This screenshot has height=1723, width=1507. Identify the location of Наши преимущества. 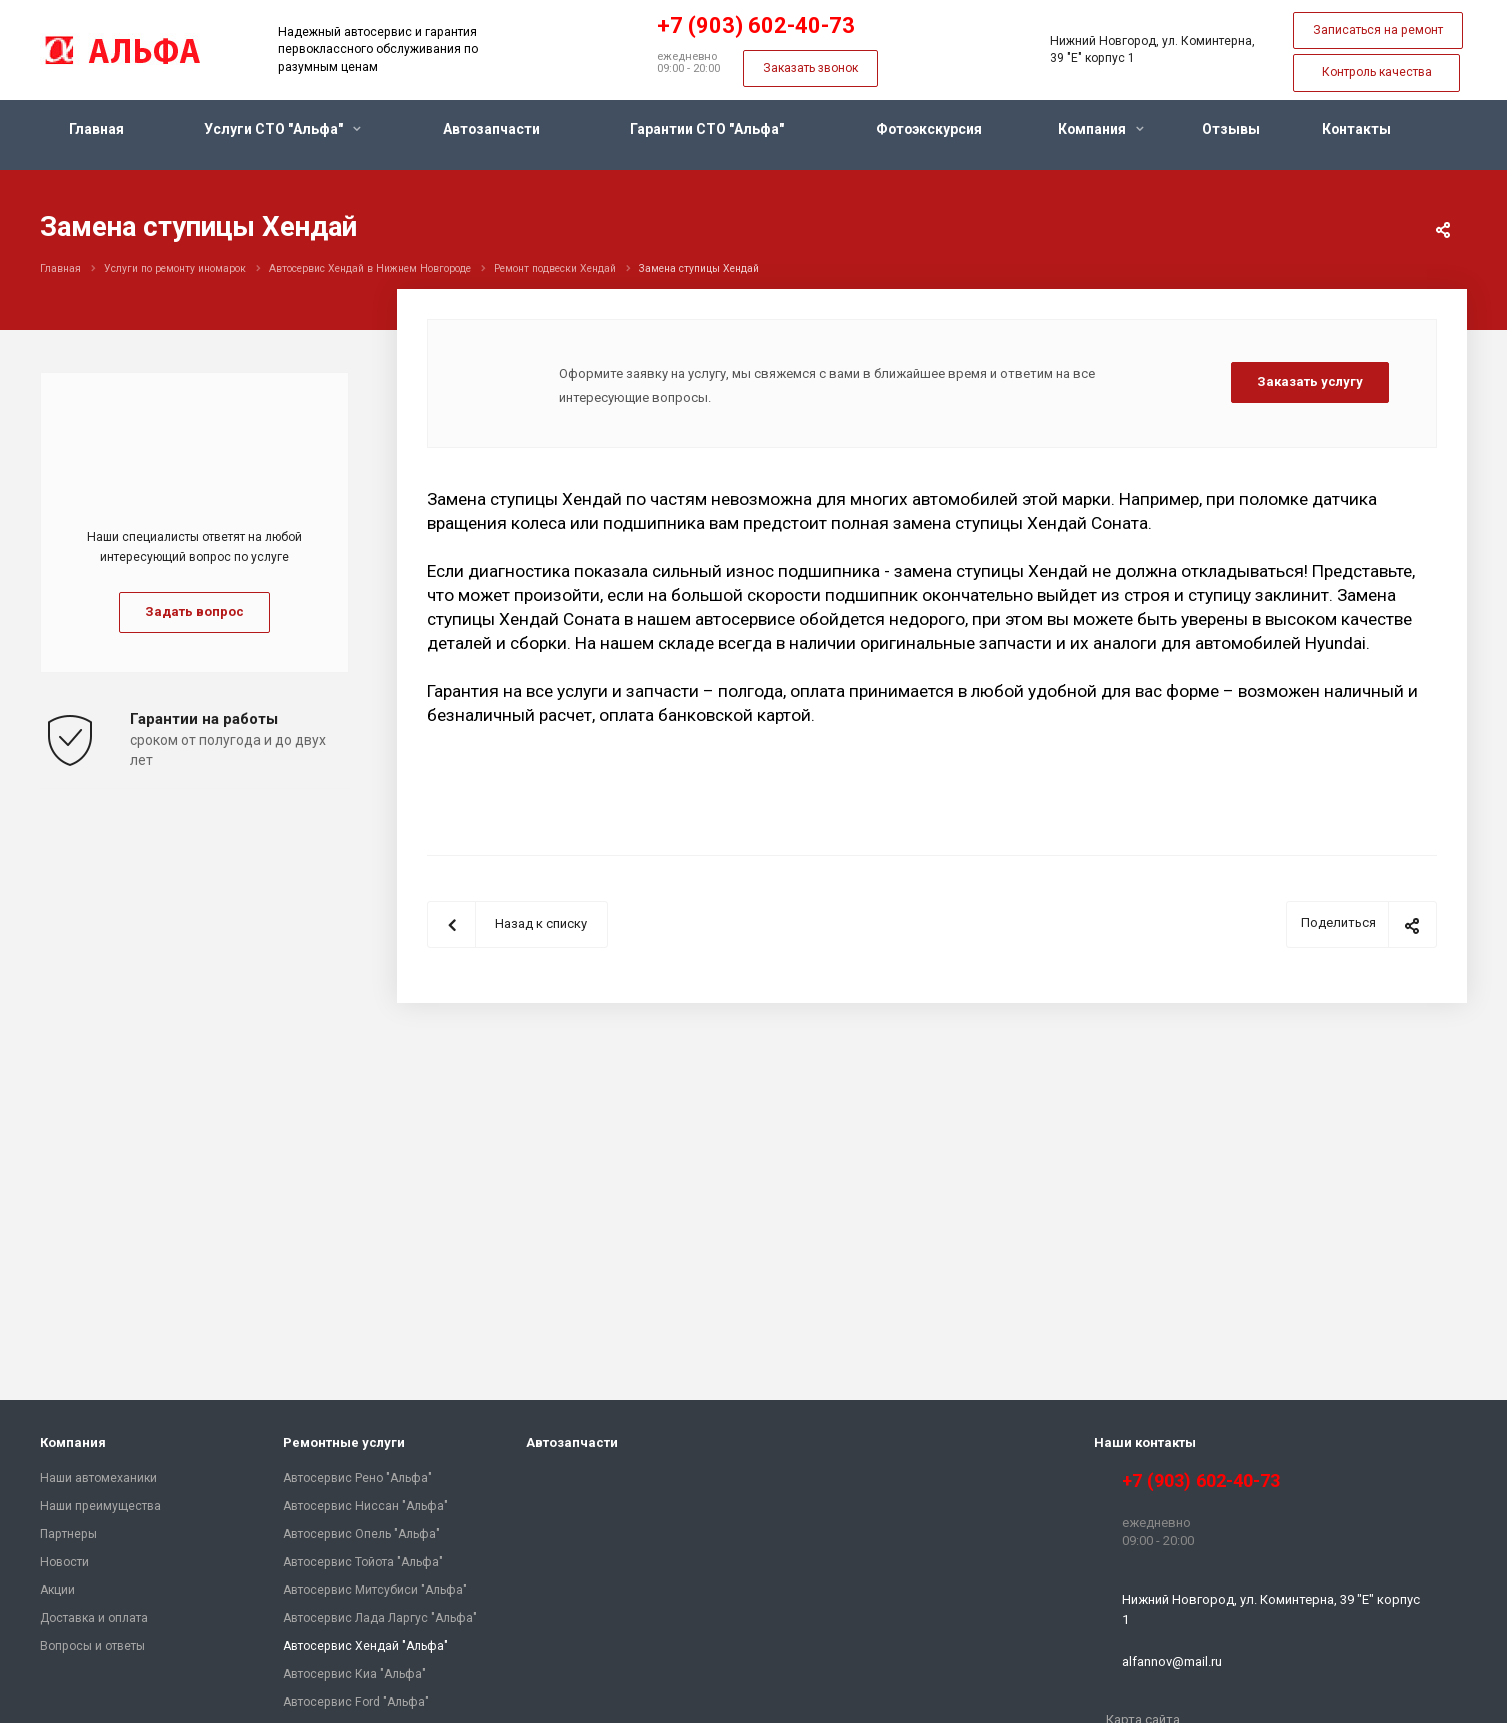
(100, 1506).